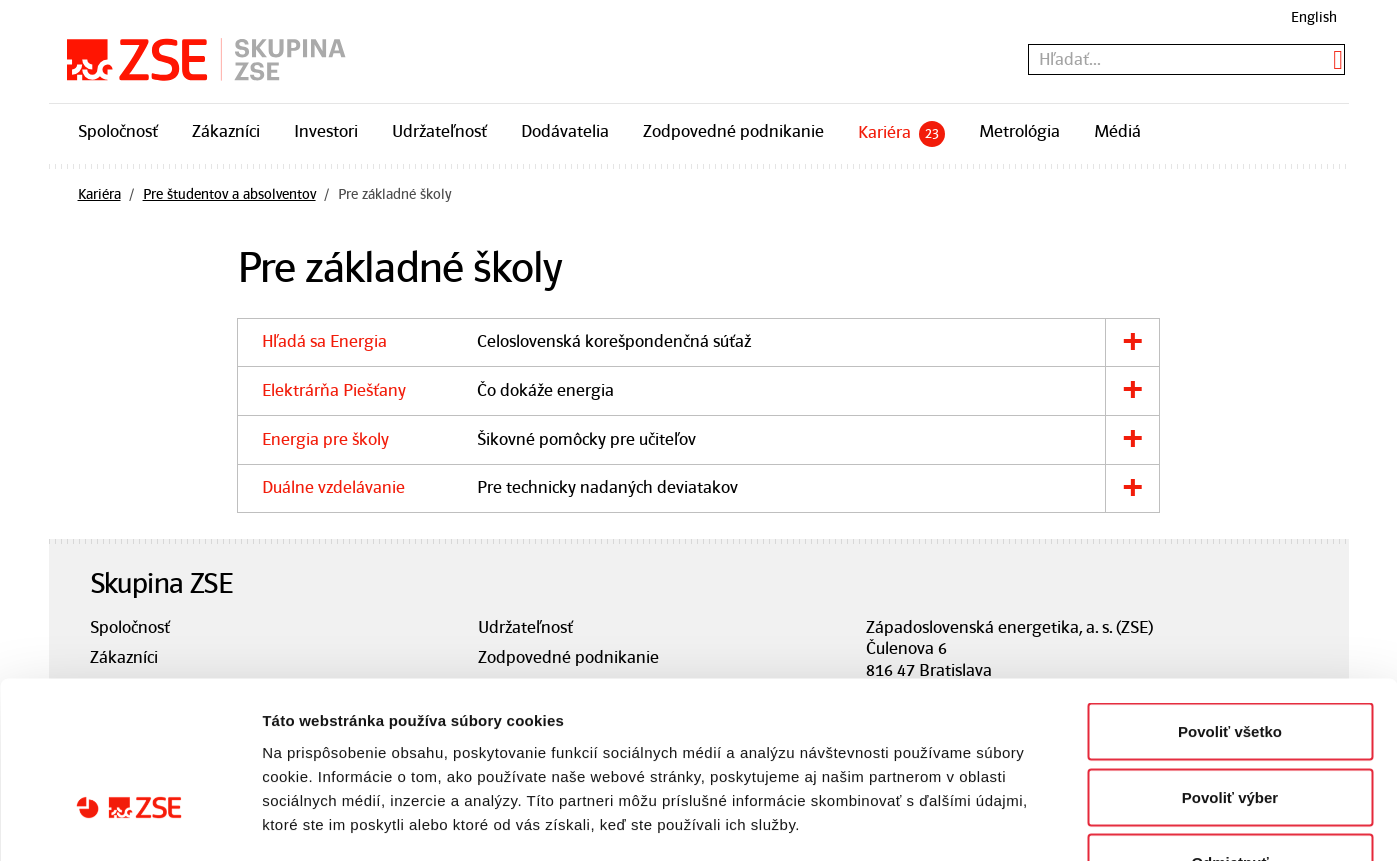 The image size is (1397, 861). What do you see at coordinates (1187, 59) in the screenshot?
I see `[textbox]` at bounding box center [1187, 59].